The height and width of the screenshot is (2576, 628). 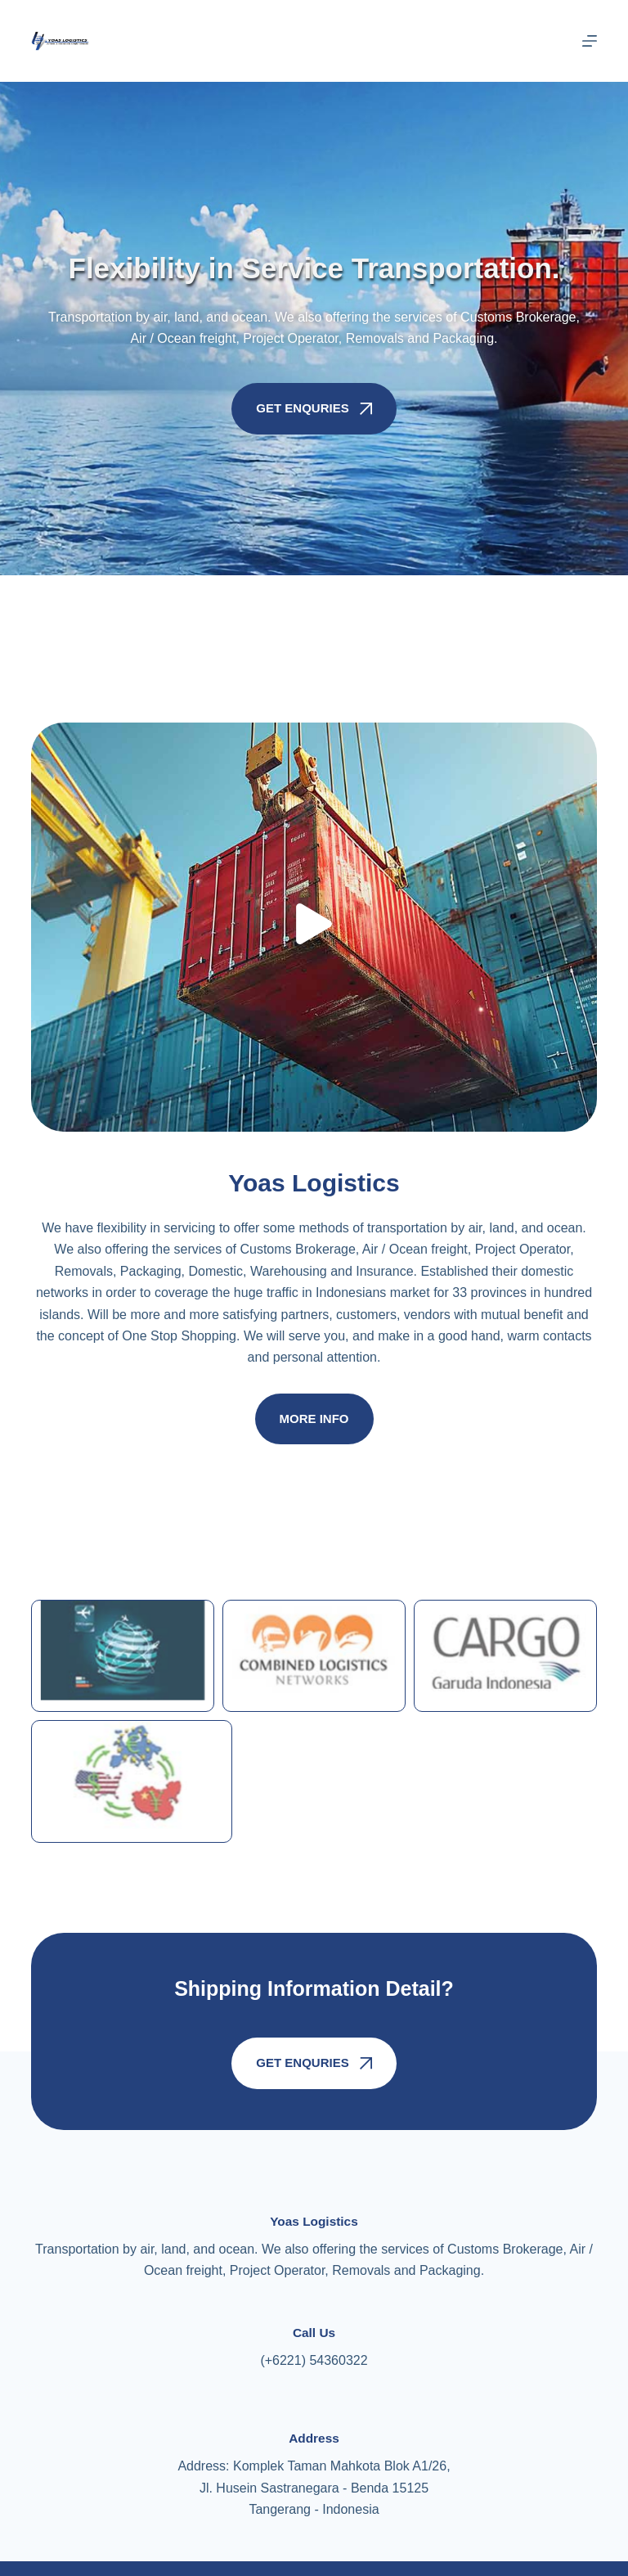 What do you see at coordinates (589, 41) in the screenshot?
I see `[Menu]` at bounding box center [589, 41].